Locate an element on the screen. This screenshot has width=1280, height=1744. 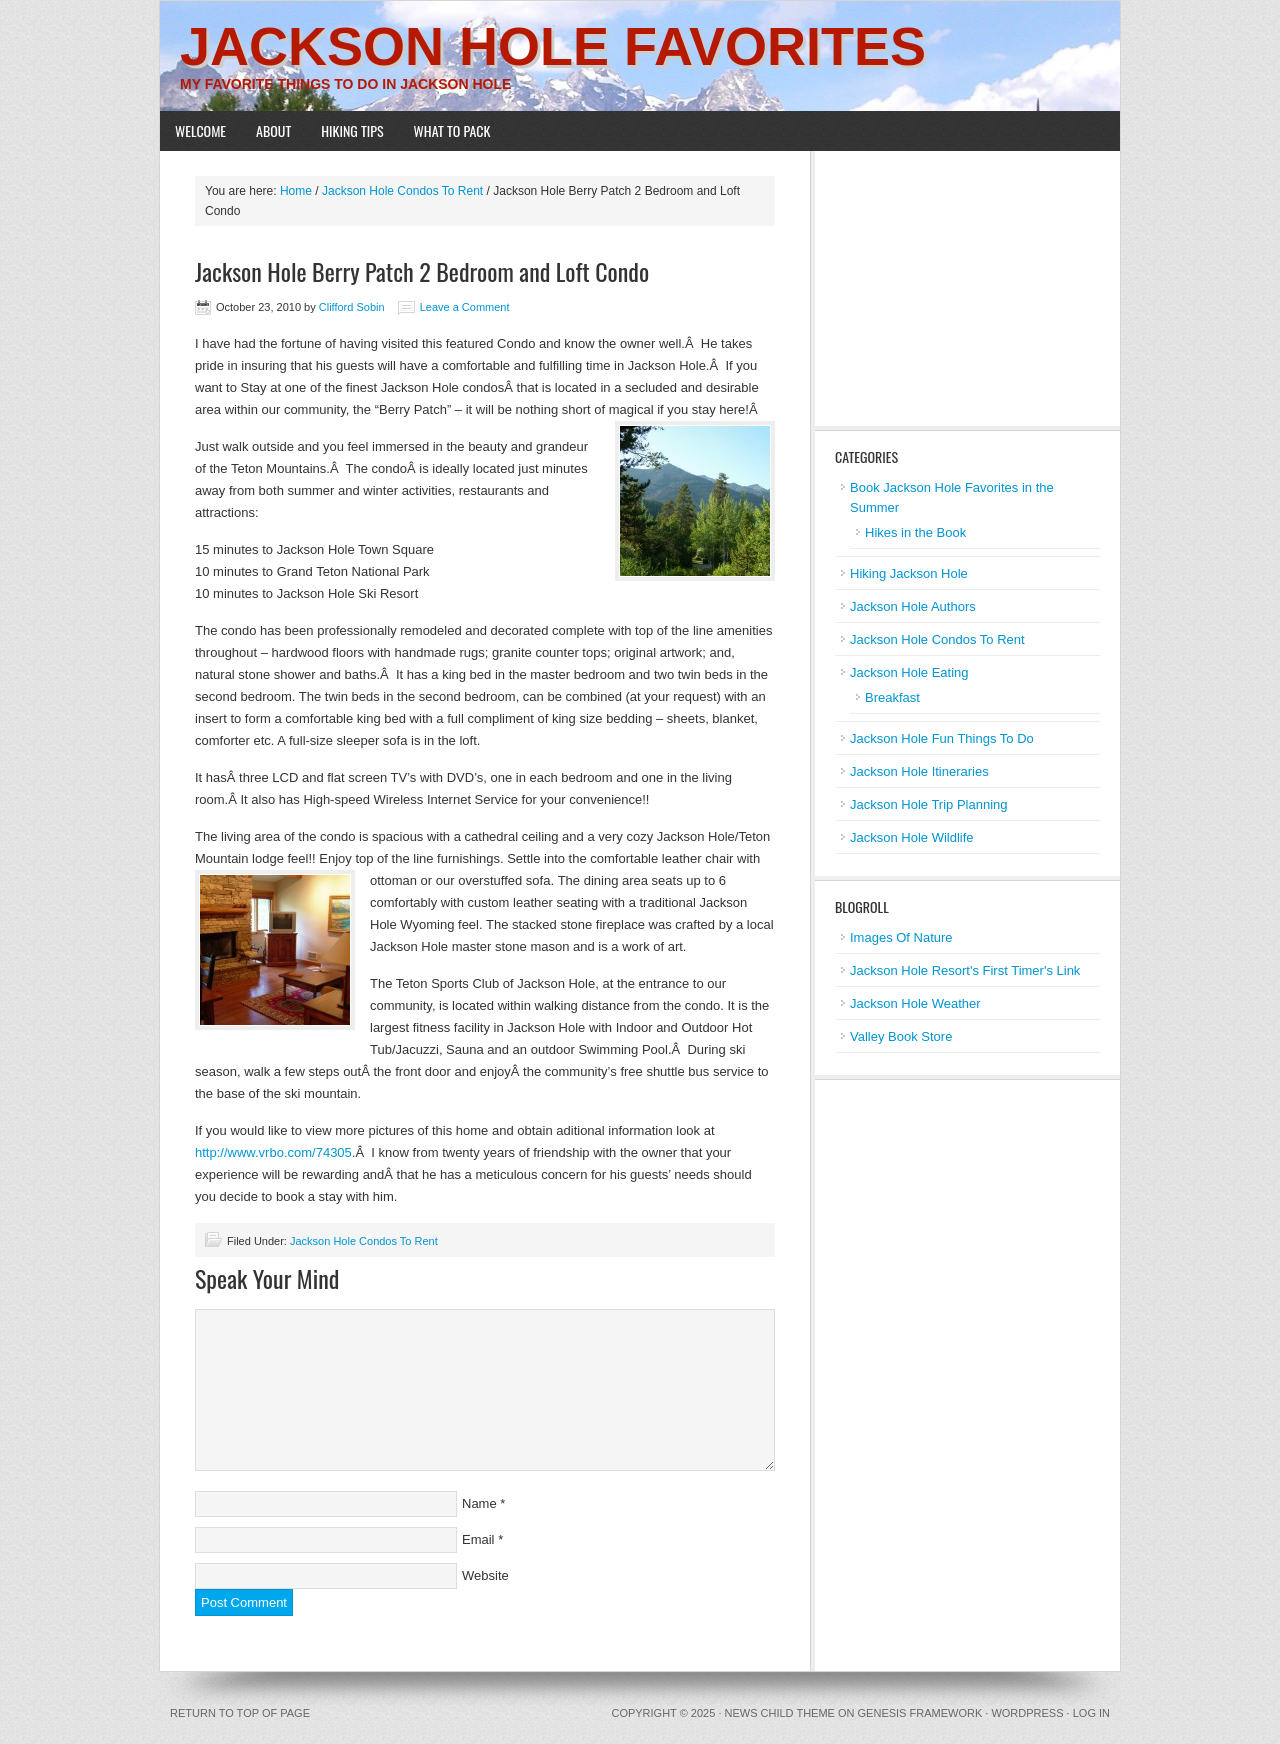
Images Of Nature is located at coordinates (901, 937).